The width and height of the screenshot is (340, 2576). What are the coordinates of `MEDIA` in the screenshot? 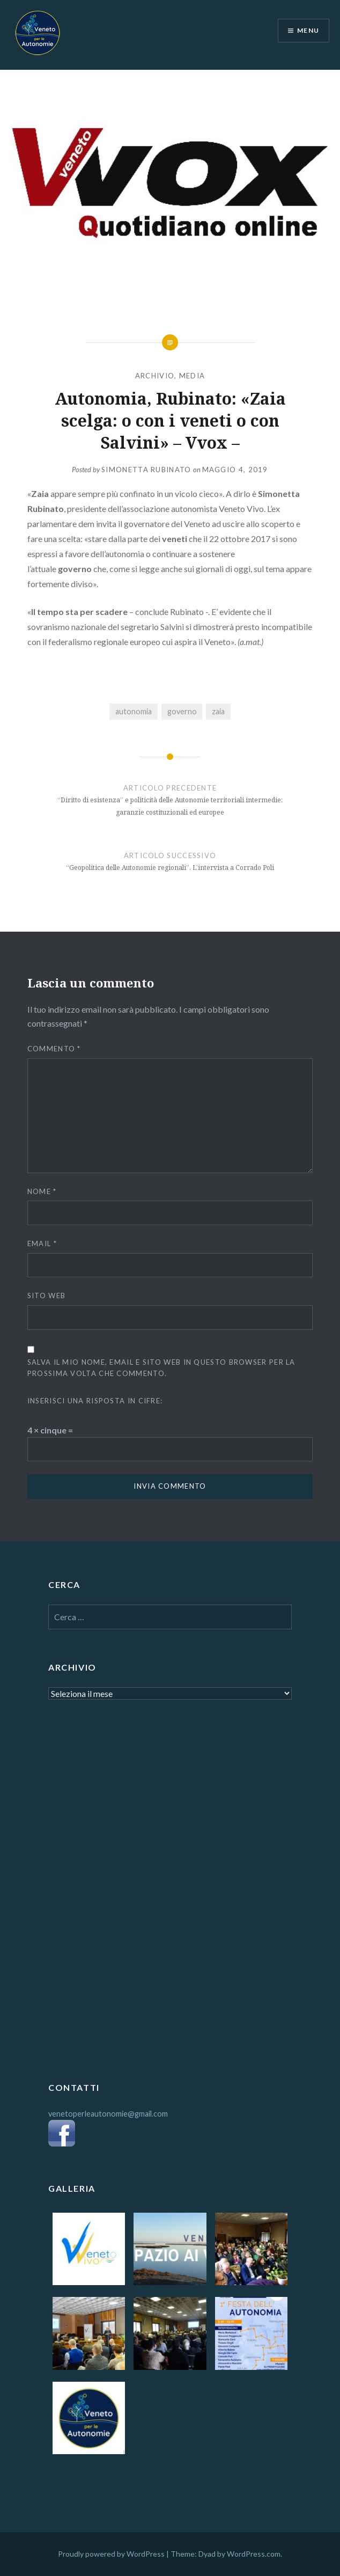 It's located at (192, 375).